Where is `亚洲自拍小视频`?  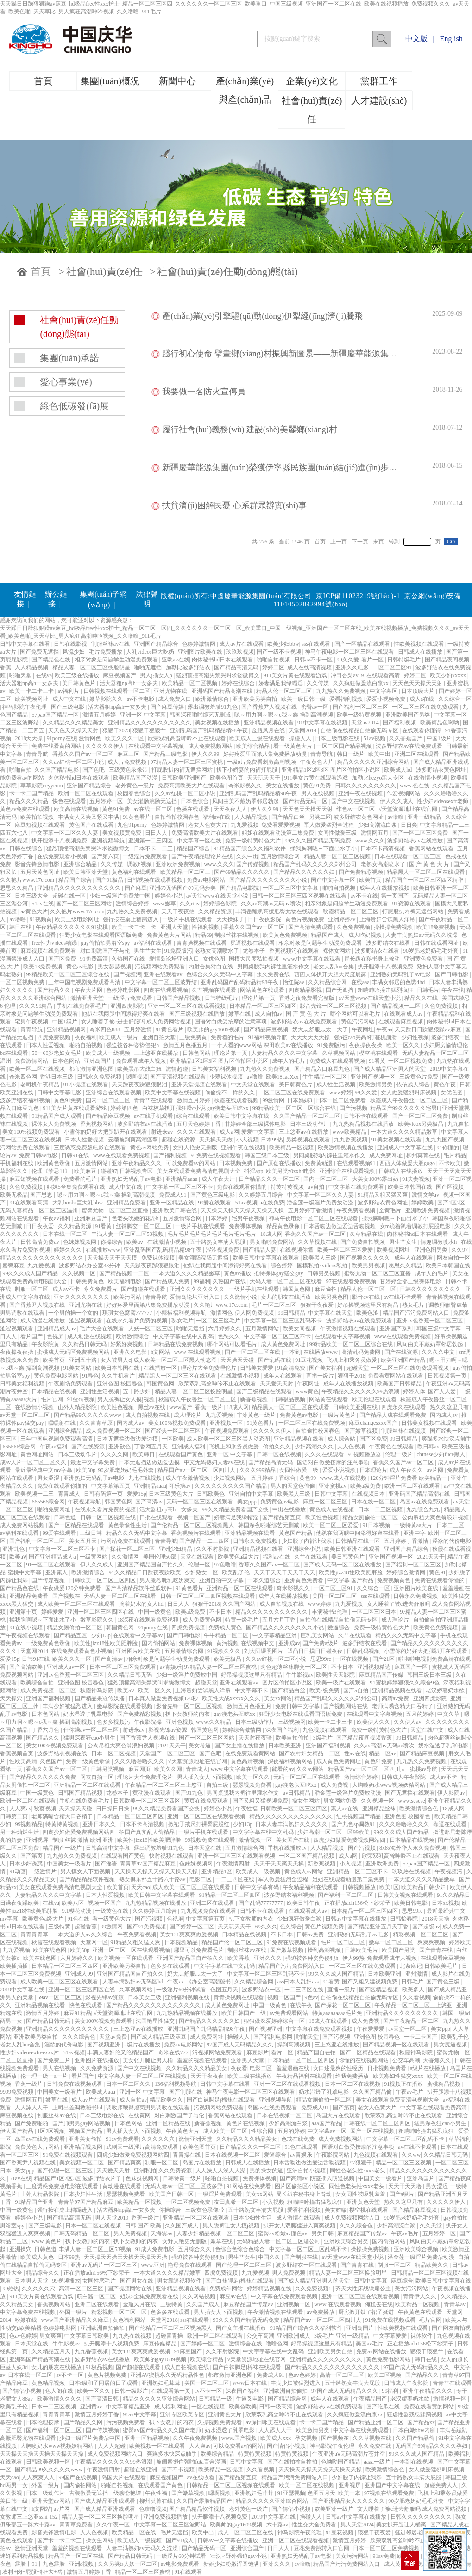
亚洲自拍小视频 is located at coordinates (307, 2170).